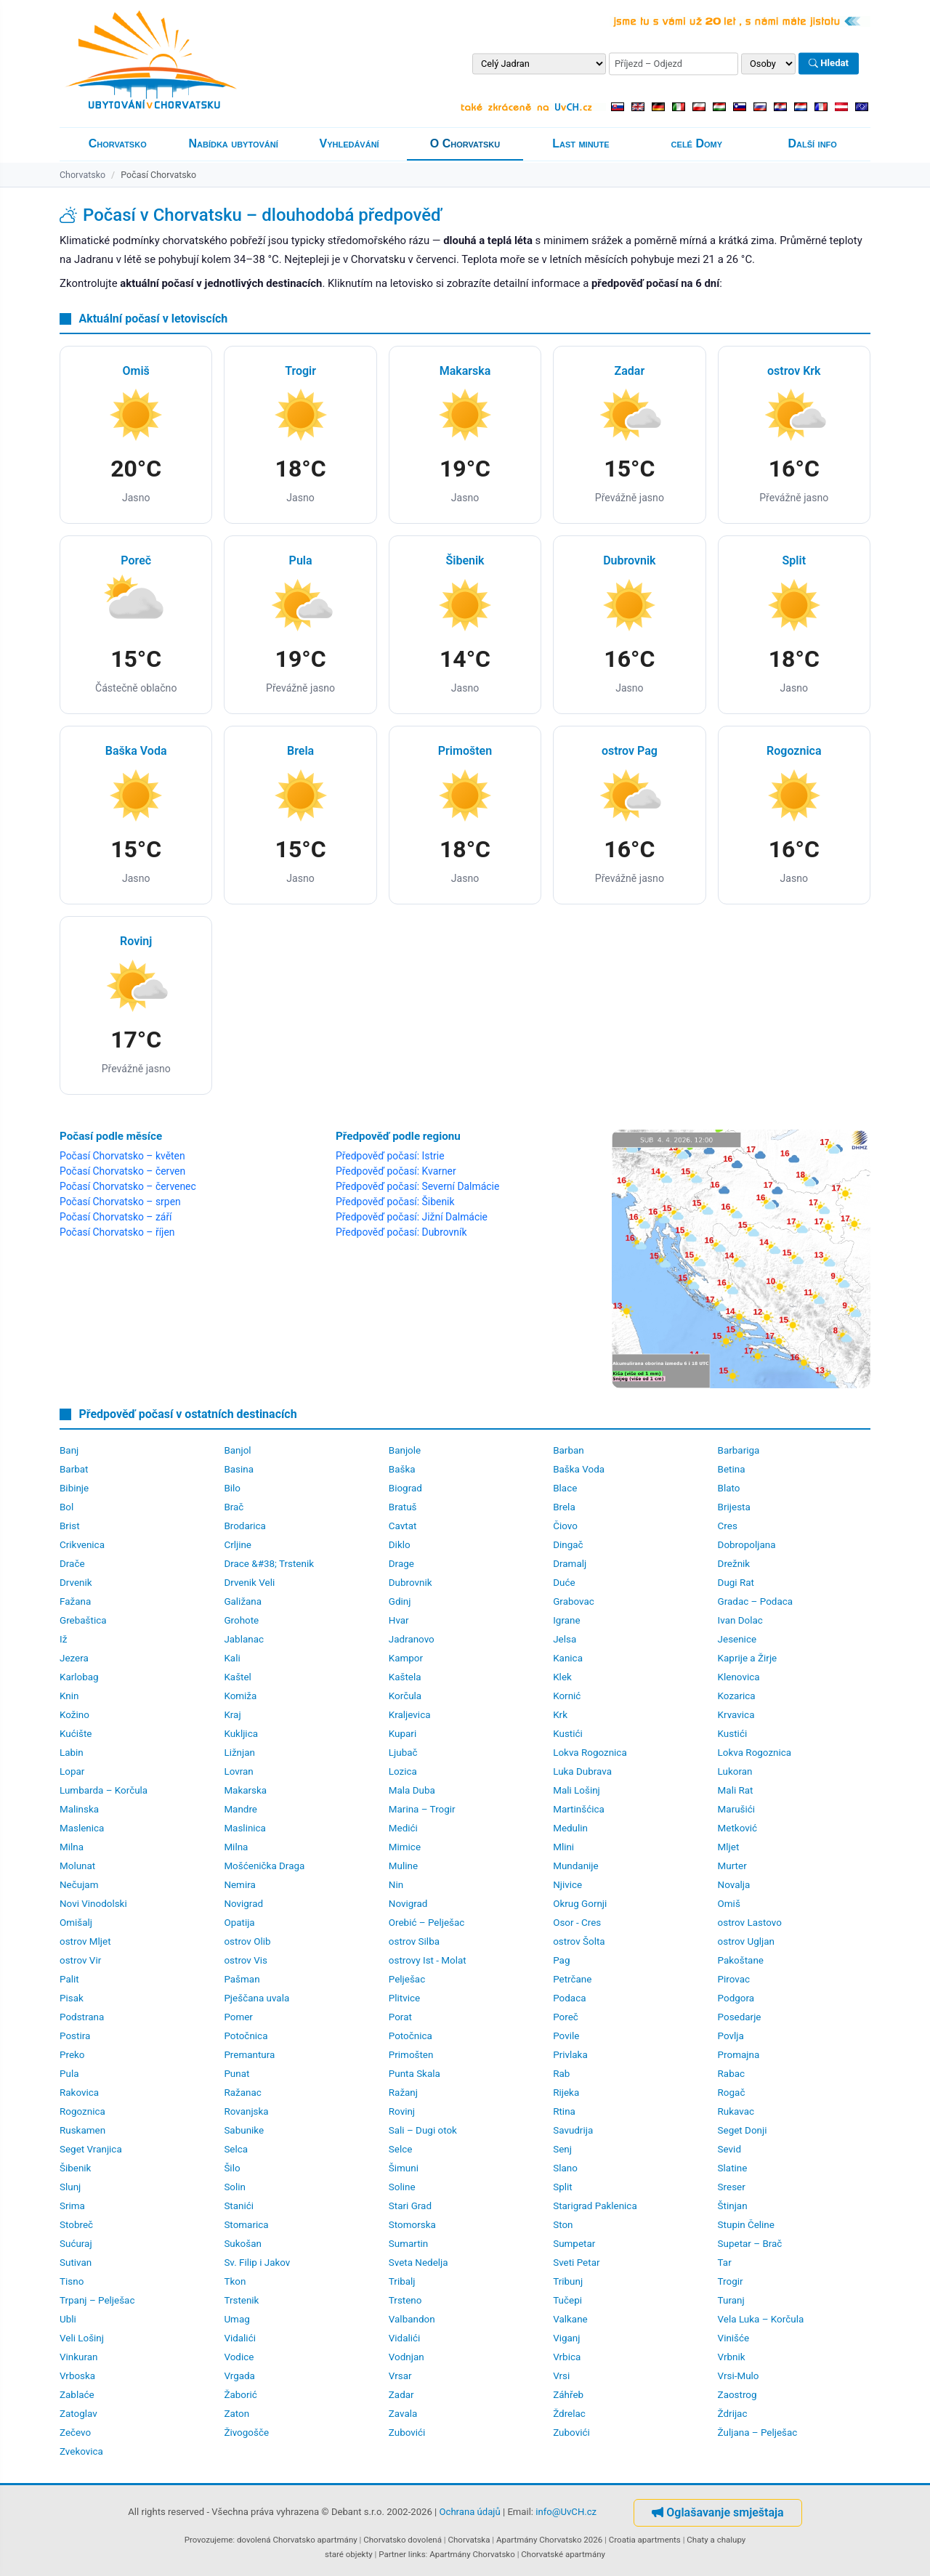 This screenshot has width=930, height=2576. I want to click on Sveti Petar, so click(576, 2262).